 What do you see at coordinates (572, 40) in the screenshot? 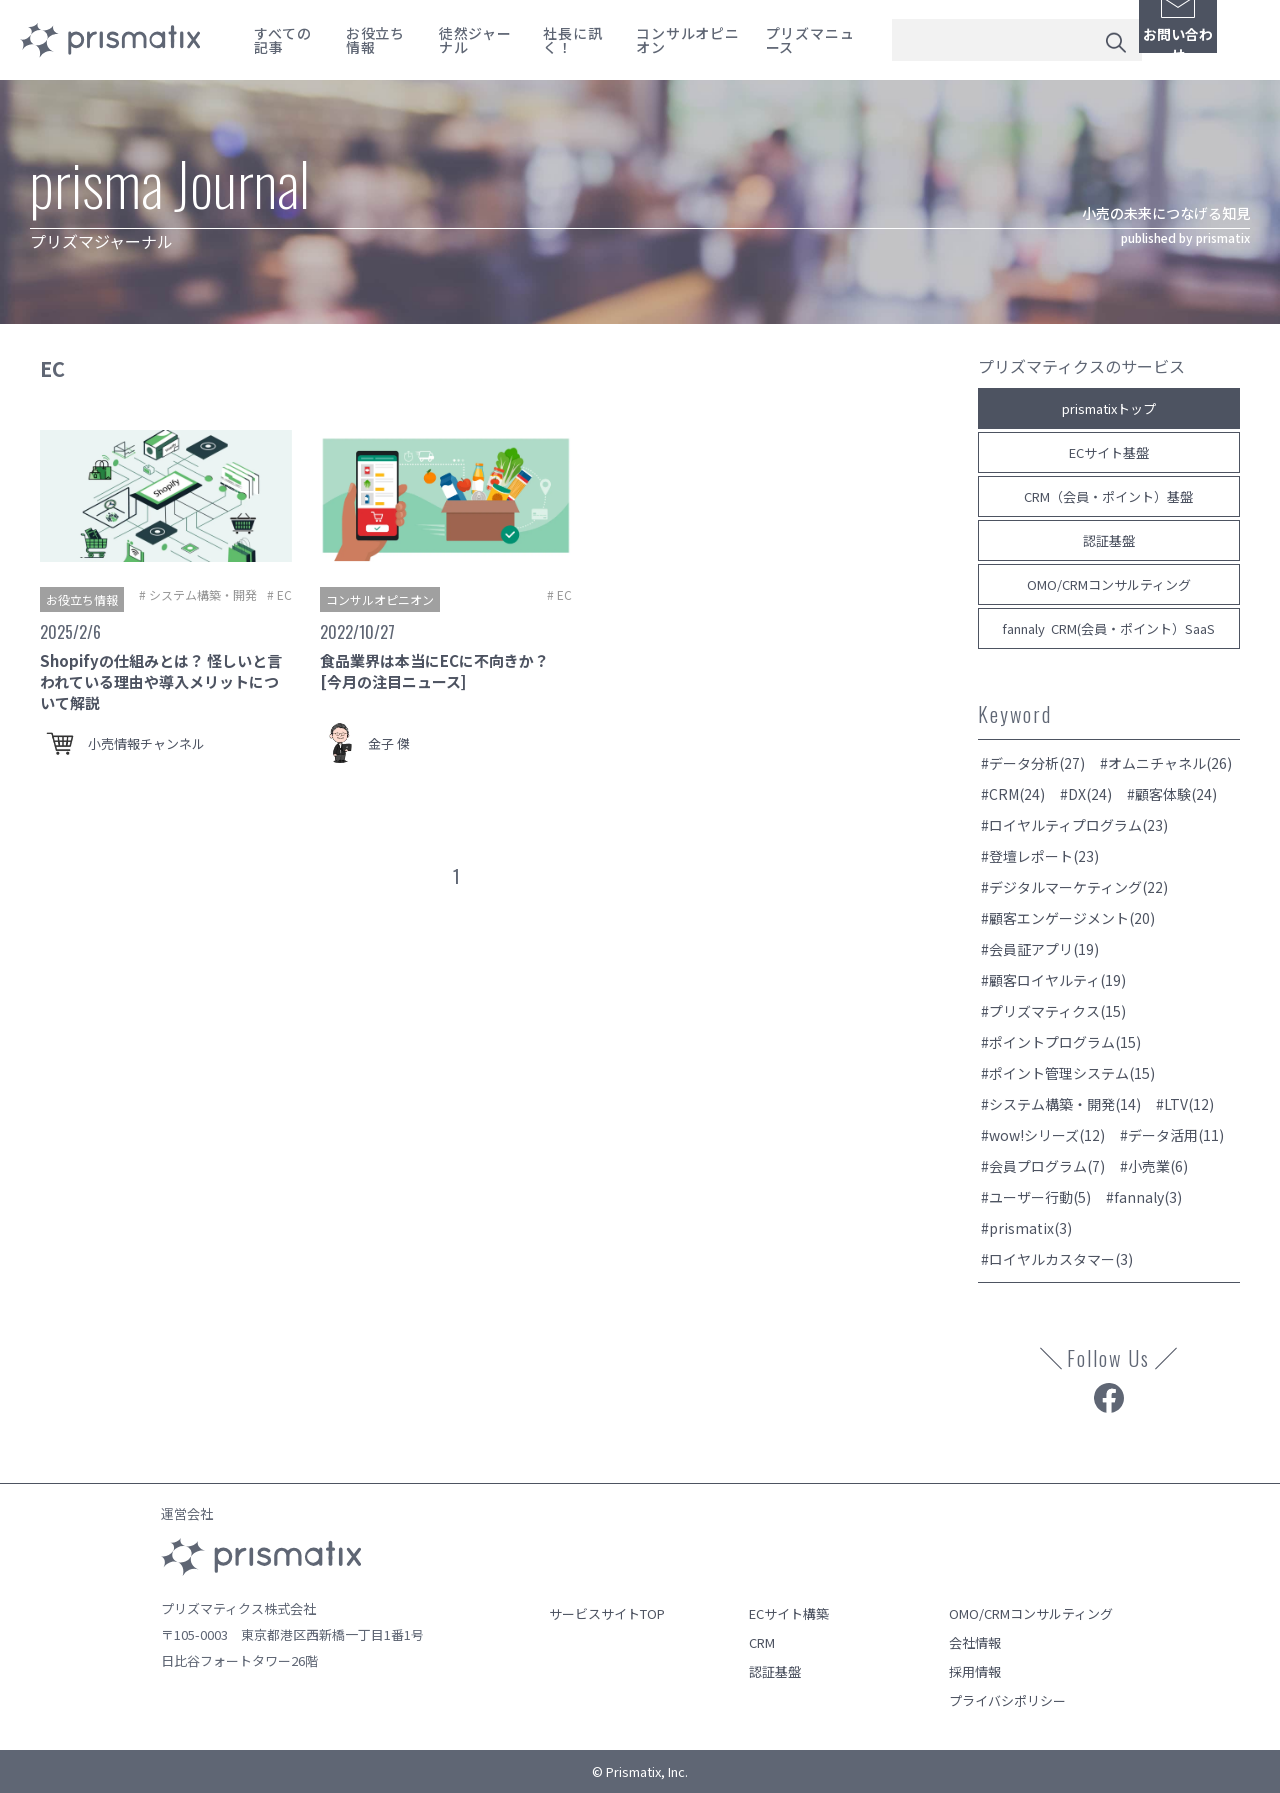
I see `社長に訊く！` at bounding box center [572, 40].